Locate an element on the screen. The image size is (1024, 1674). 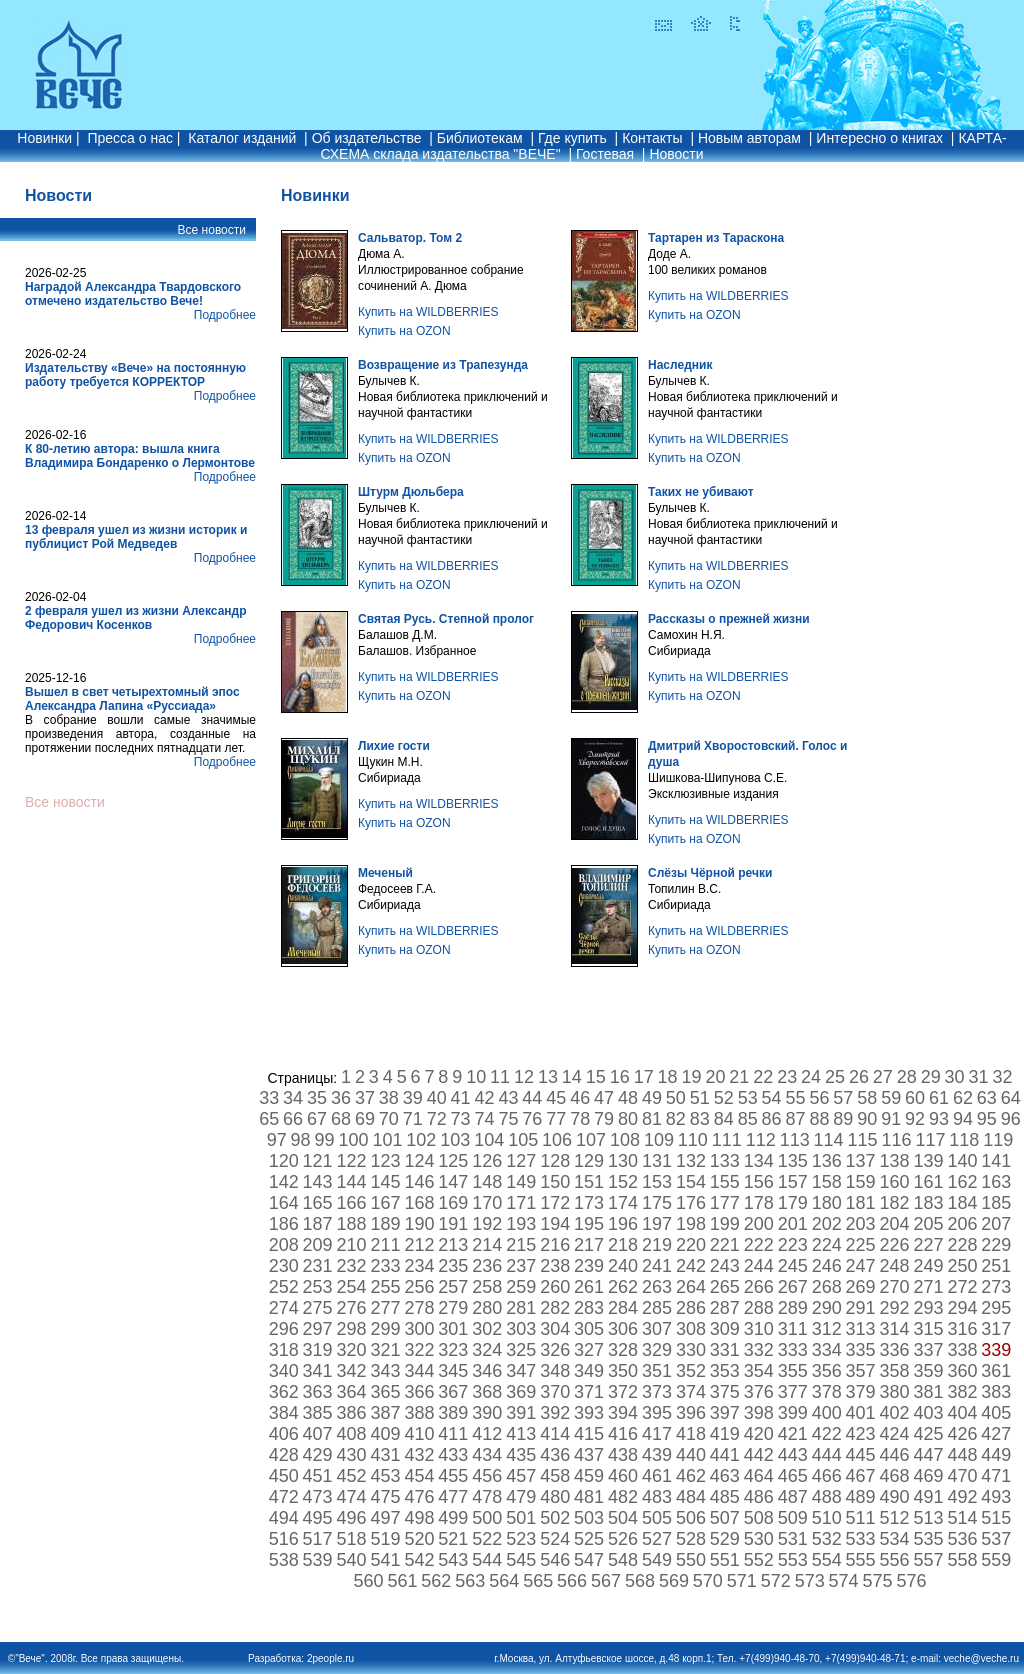
266 is located at coordinates (759, 1287).